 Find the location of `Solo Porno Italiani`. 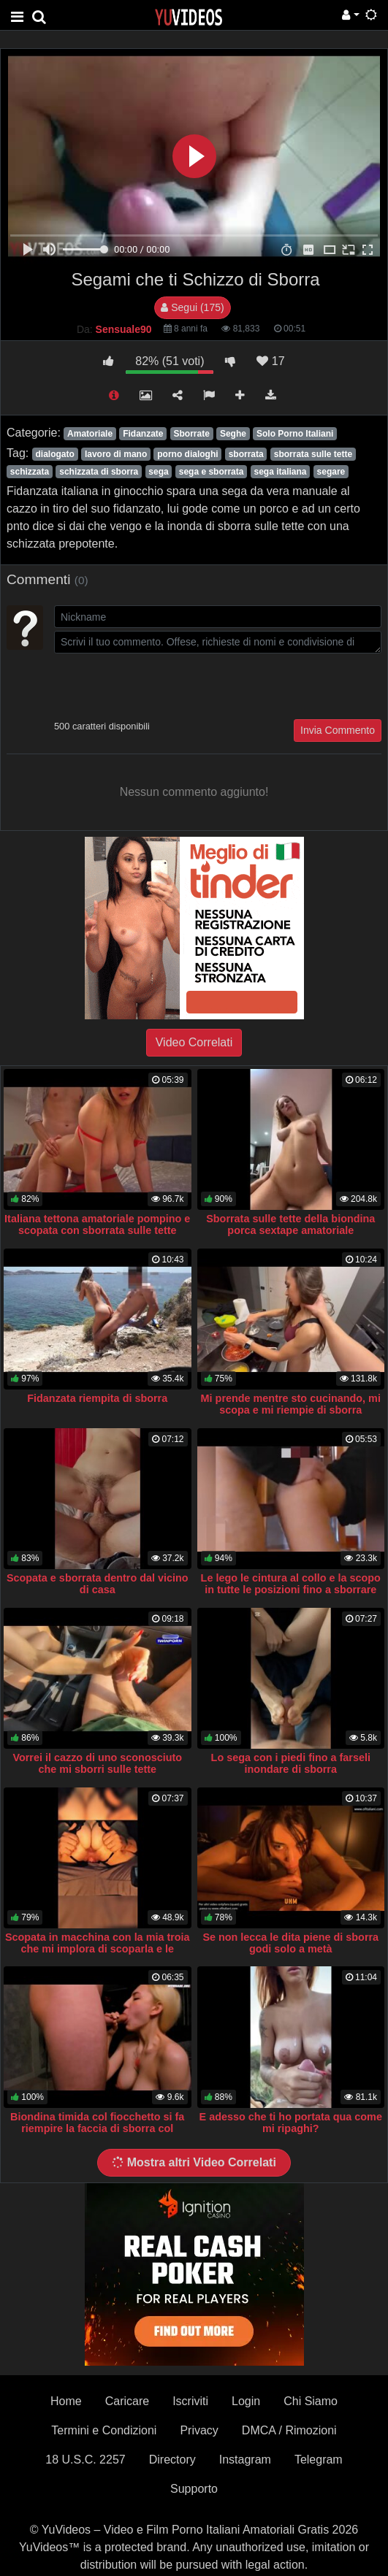

Solo Porno Italiani is located at coordinates (294, 434).